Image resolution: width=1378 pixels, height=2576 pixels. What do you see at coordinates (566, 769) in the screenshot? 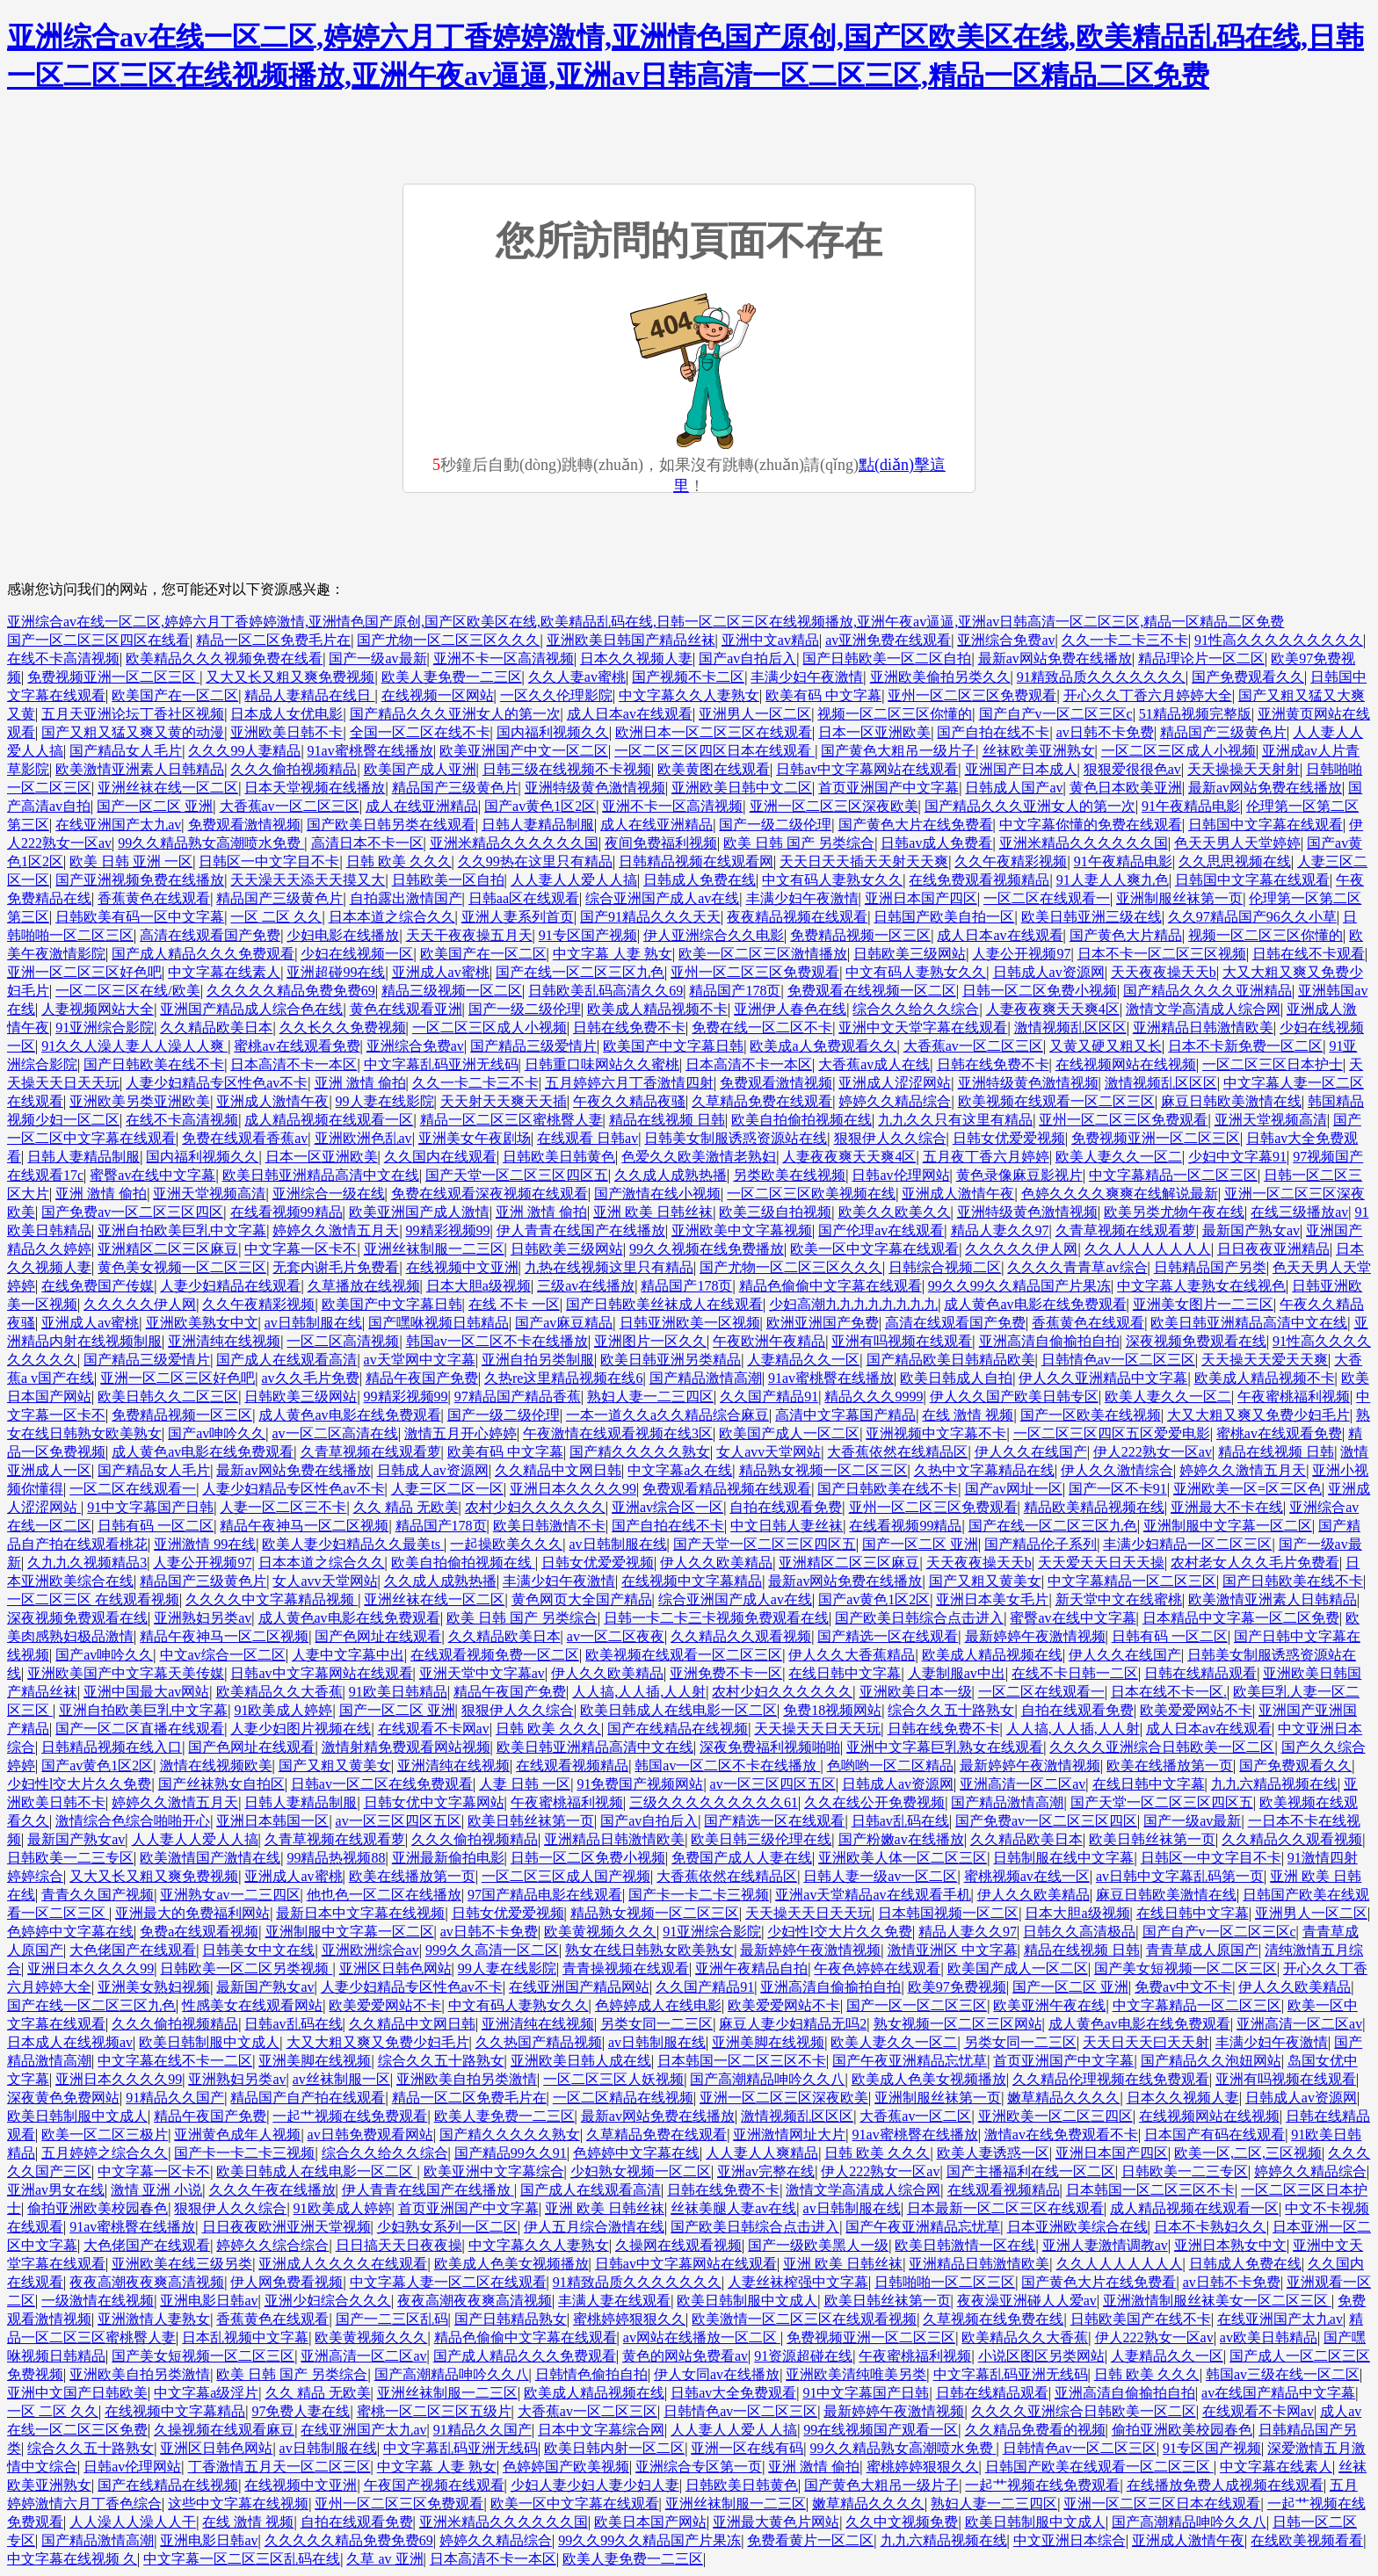
I see `日韩三级在线视频不卡视频` at bounding box center [566, 769].